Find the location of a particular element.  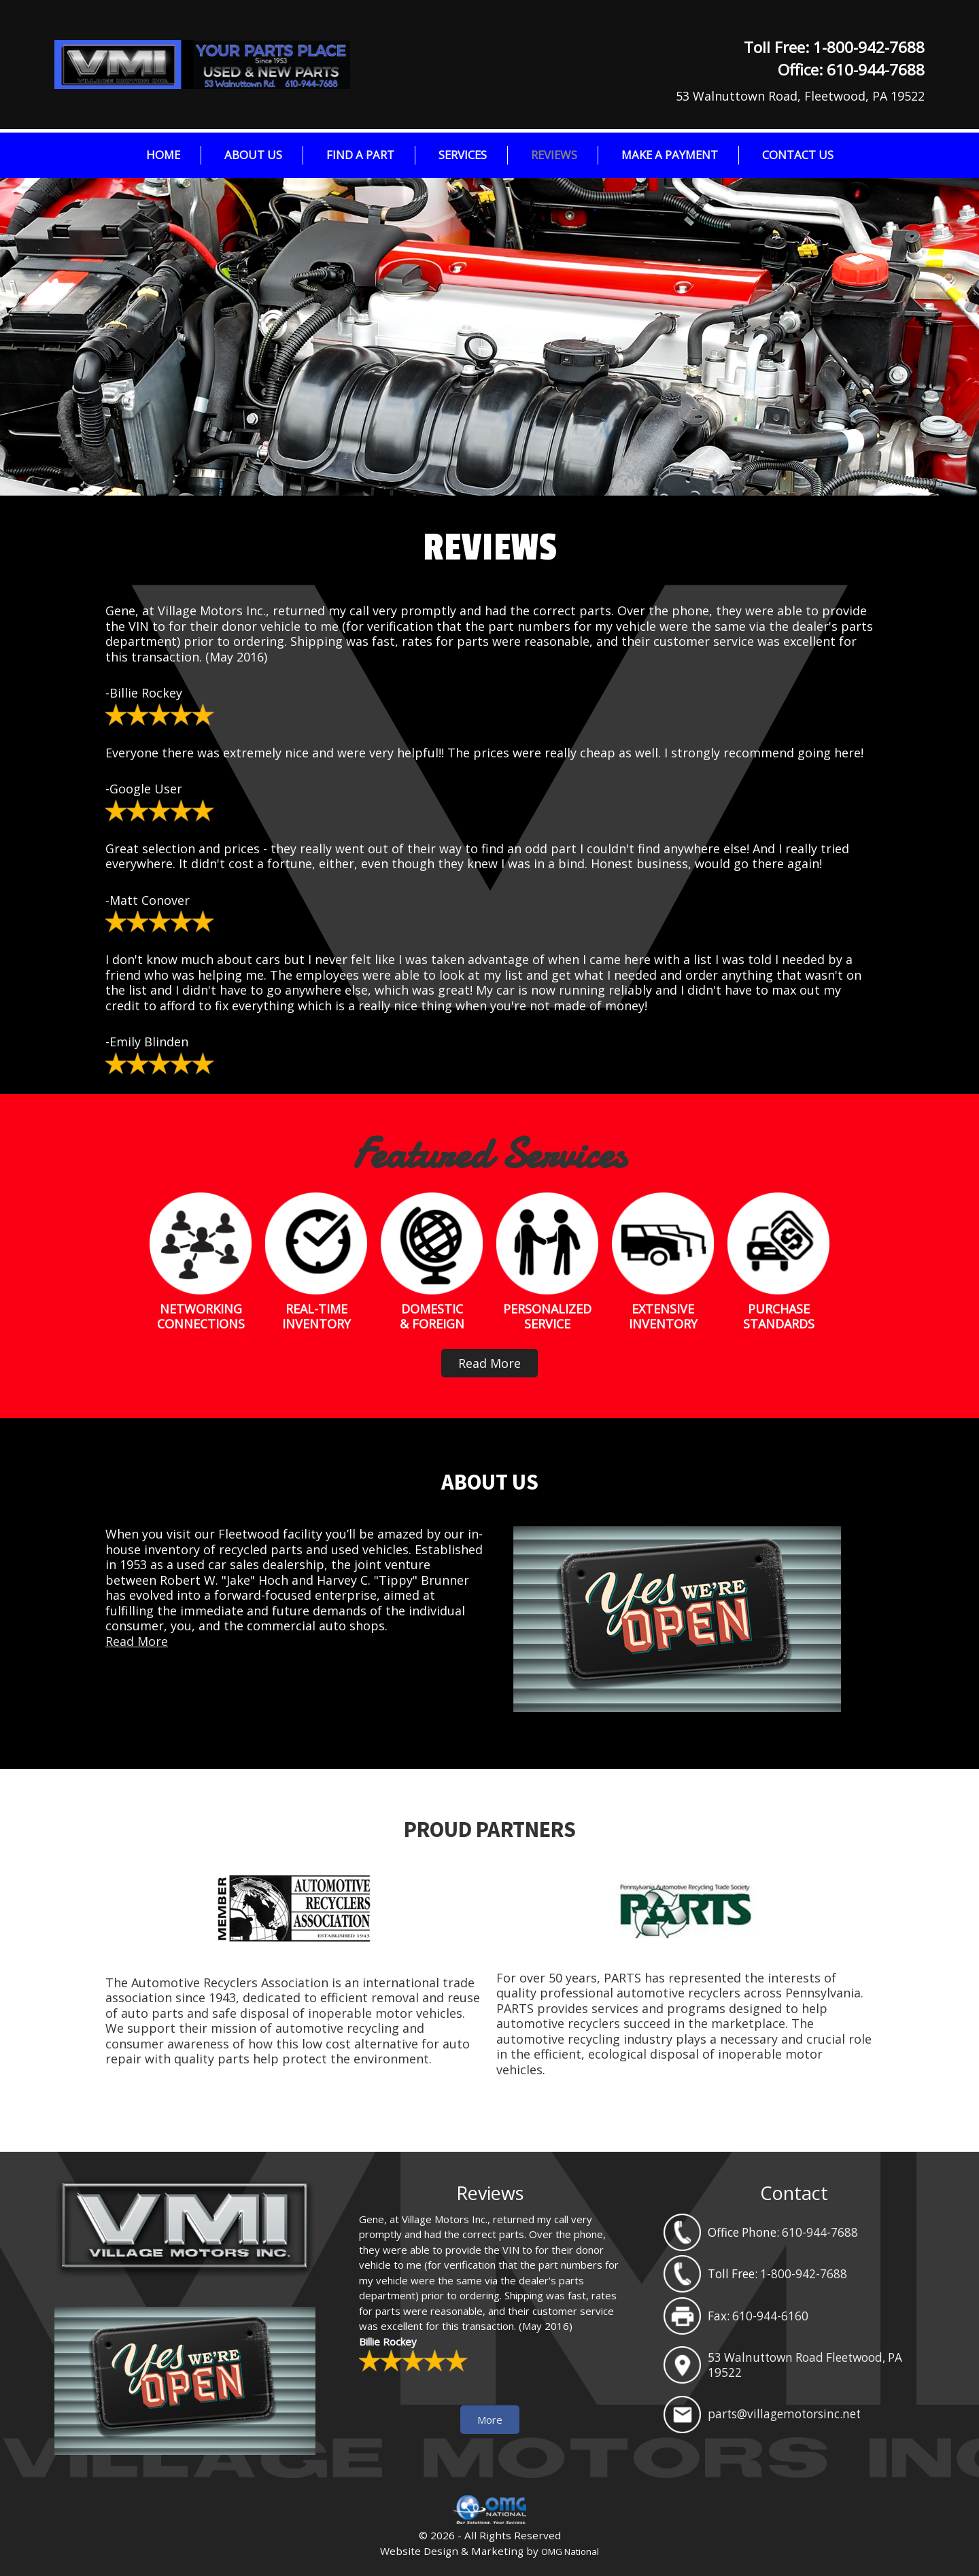

1-800-942-7688 is located at coordinates (869, 47).